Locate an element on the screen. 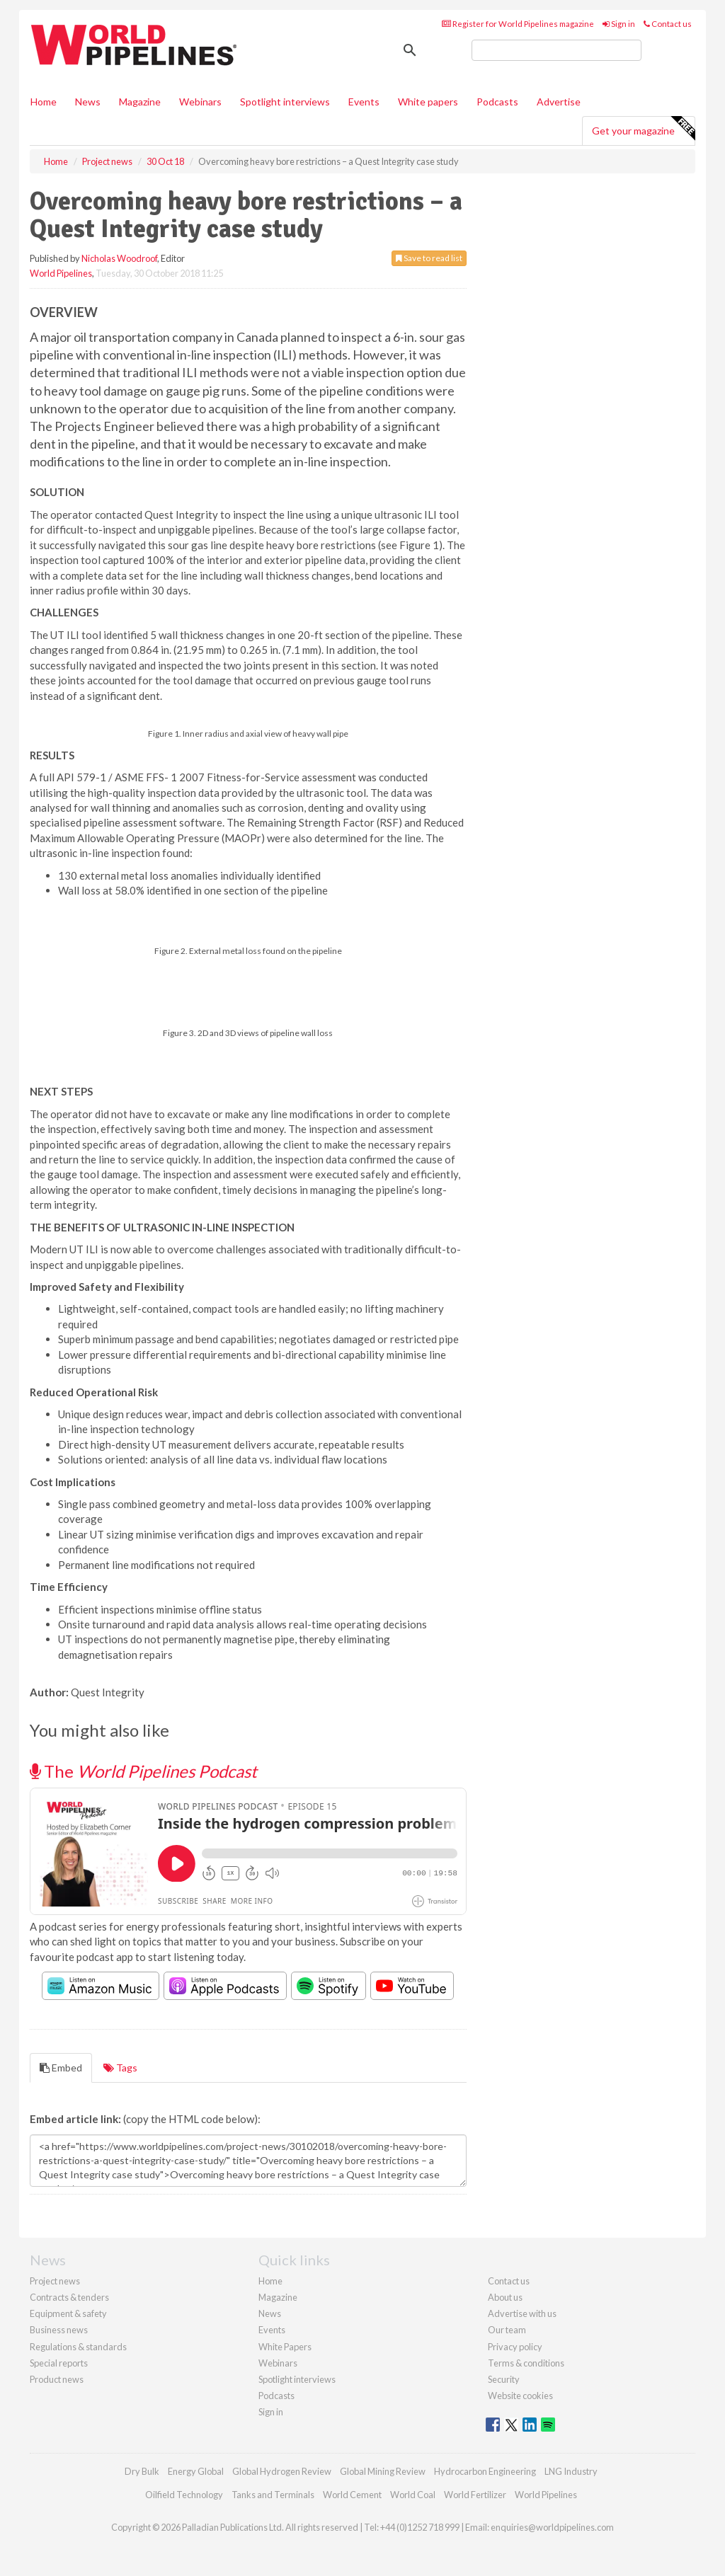 This screenshot has width=725, height=2576. Project news is located at coordinates (55, 2281).